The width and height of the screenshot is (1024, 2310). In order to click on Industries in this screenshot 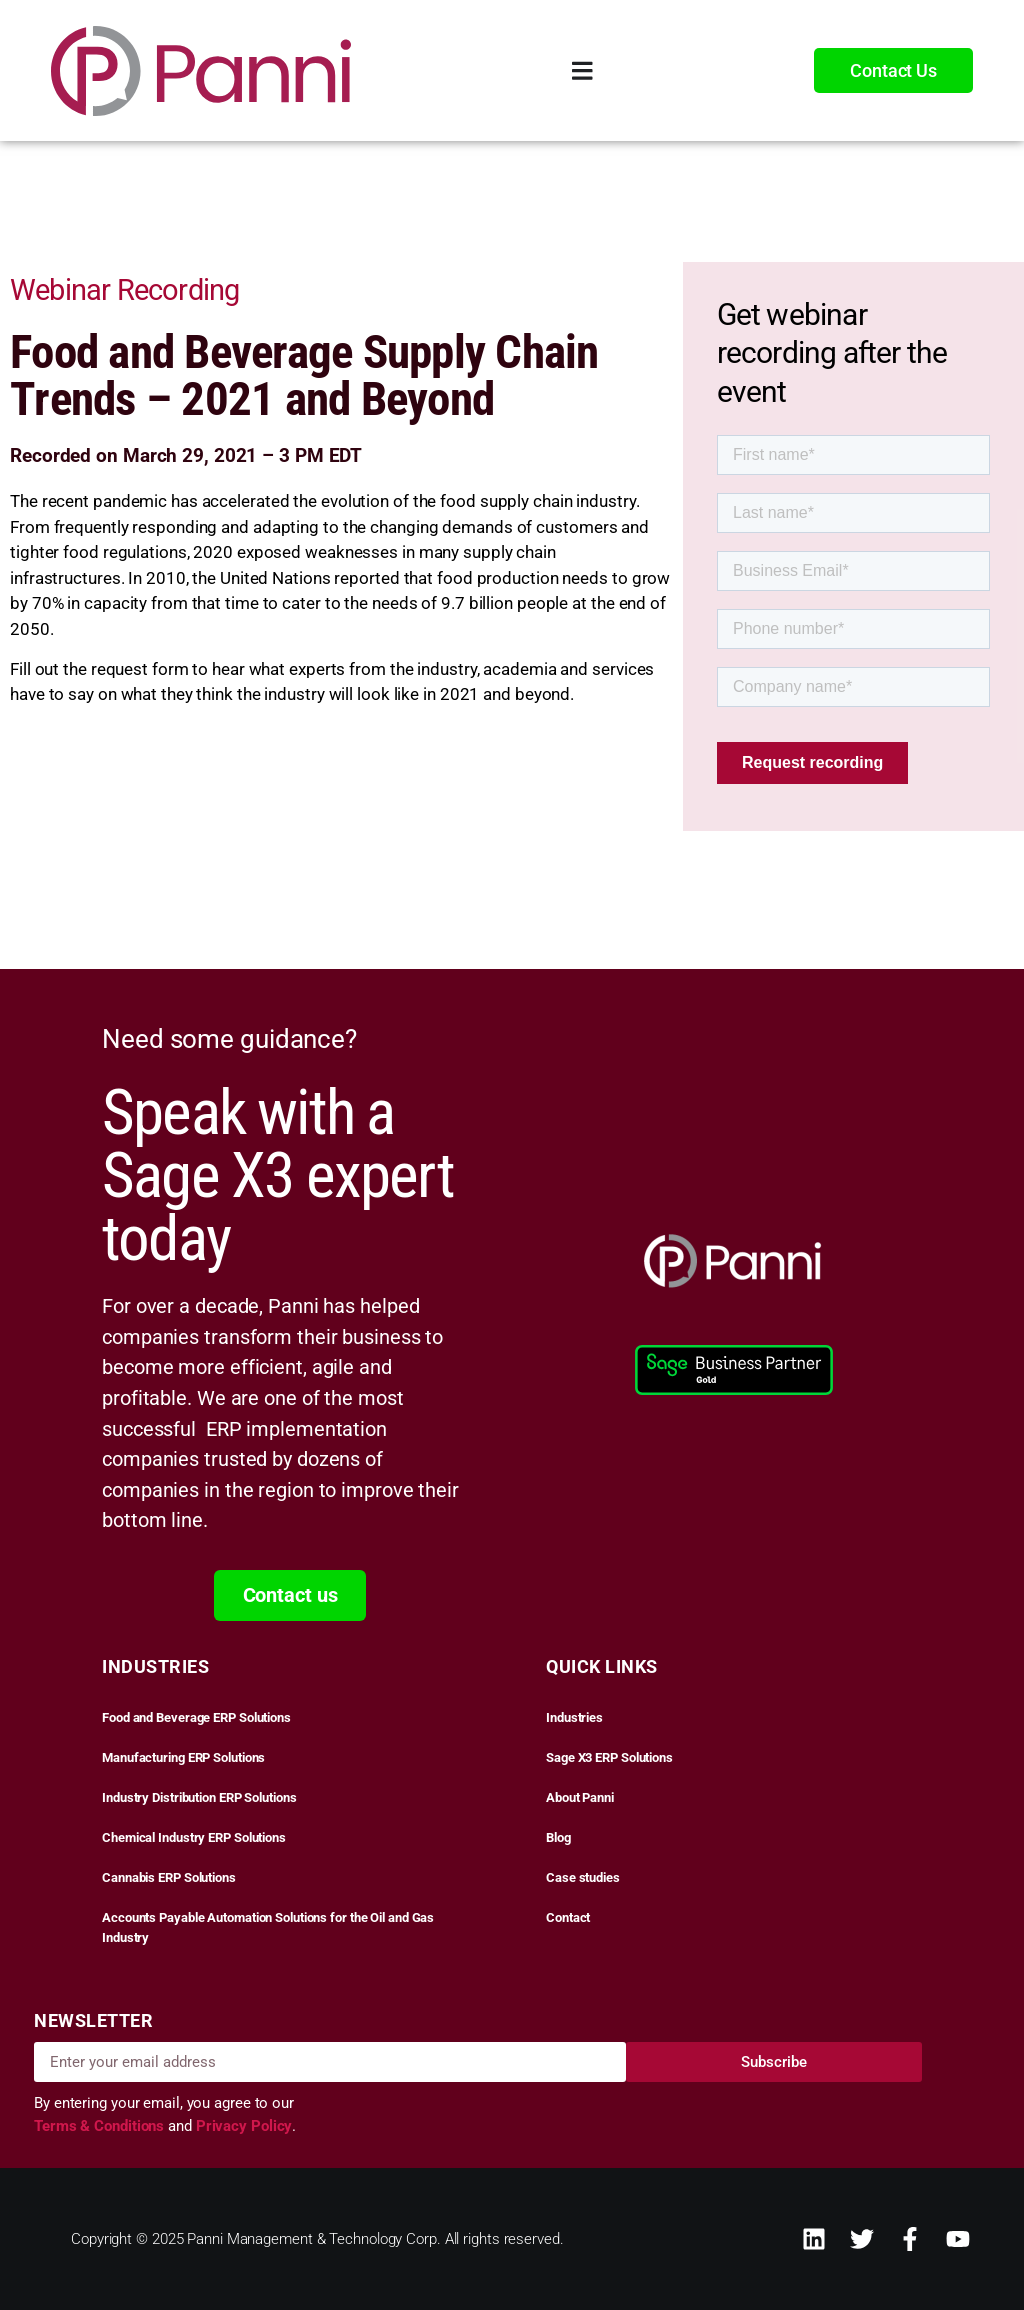, I will do `click(574, 1717)`.